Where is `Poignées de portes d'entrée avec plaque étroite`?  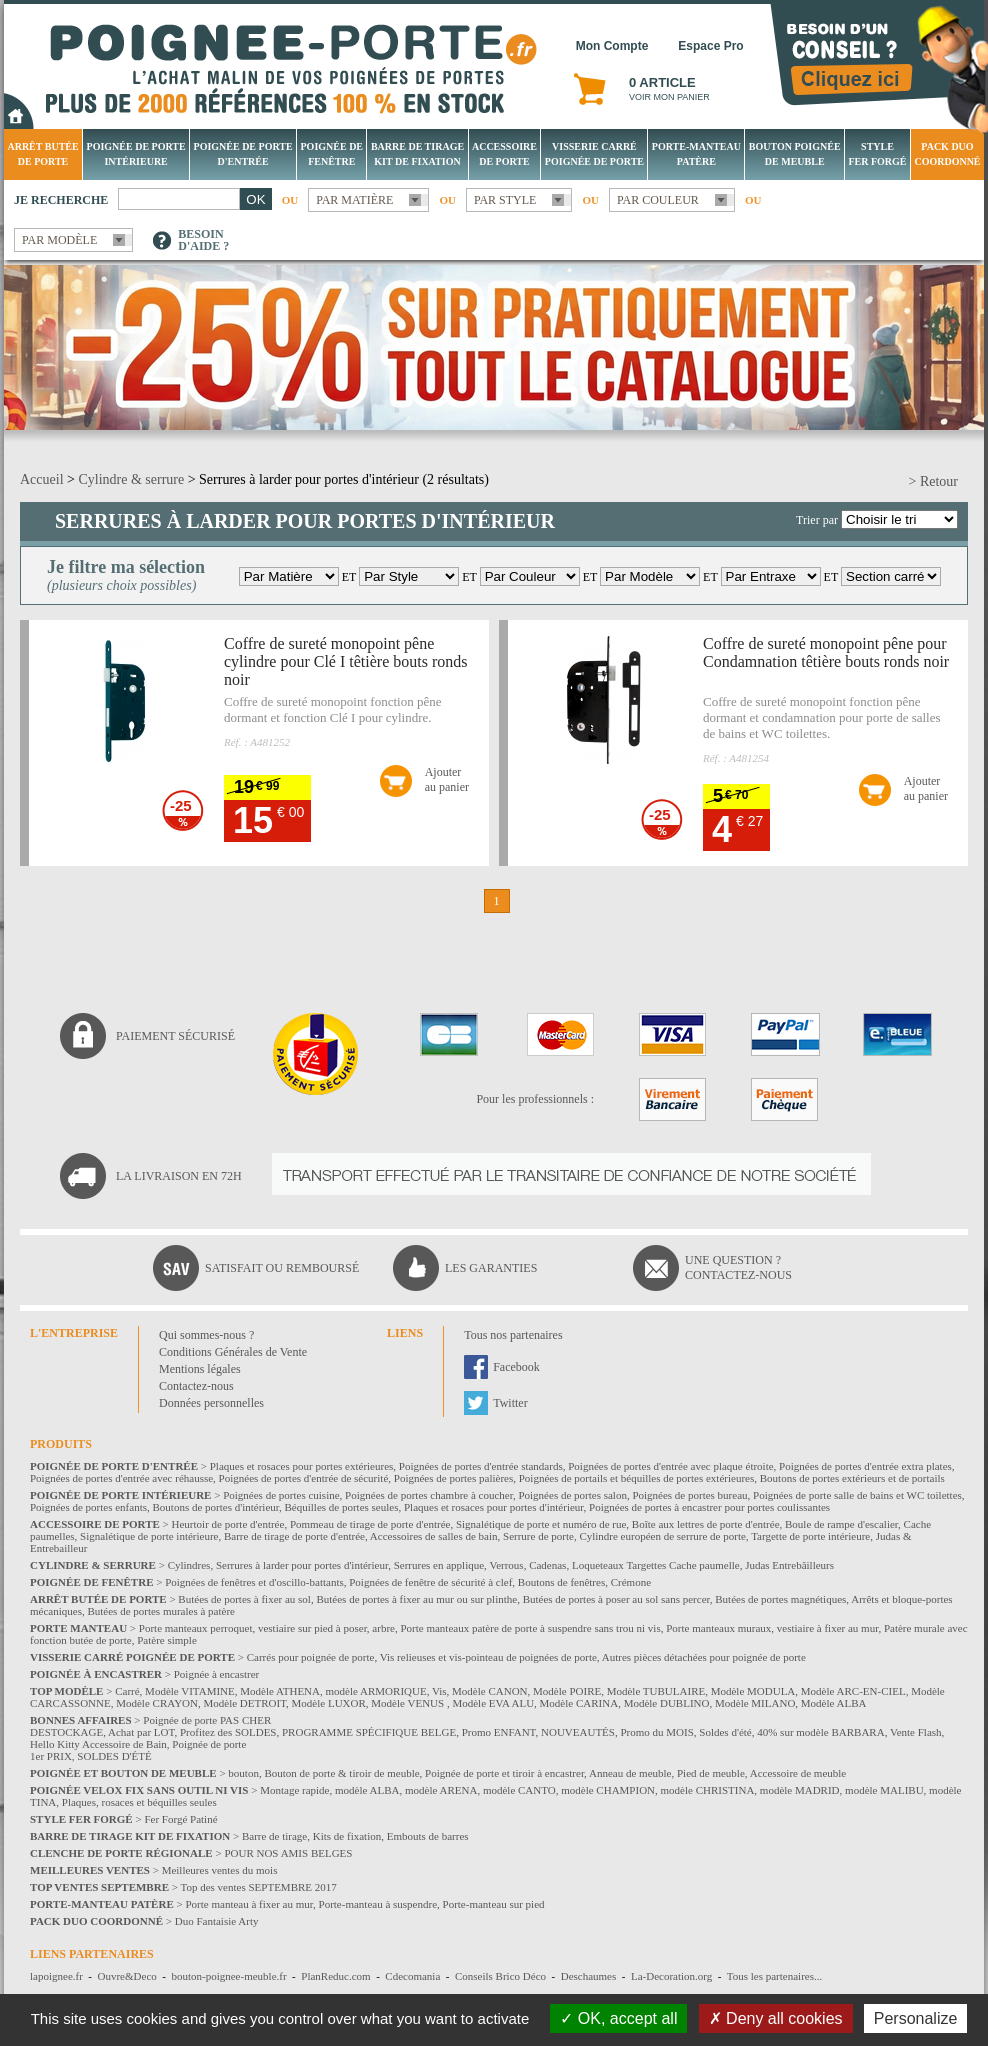 Poignées de portes d'entrée avec plaque étroite is located at coordinates (670, 1466).